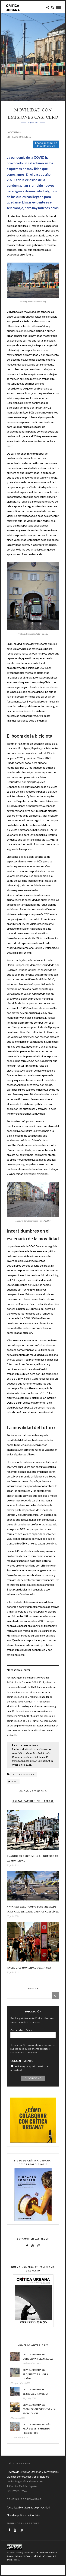  What do you see at coordinates (24, 1791) in the screenshot?
I see `Ciudad` at bounding box center [24, 1791].